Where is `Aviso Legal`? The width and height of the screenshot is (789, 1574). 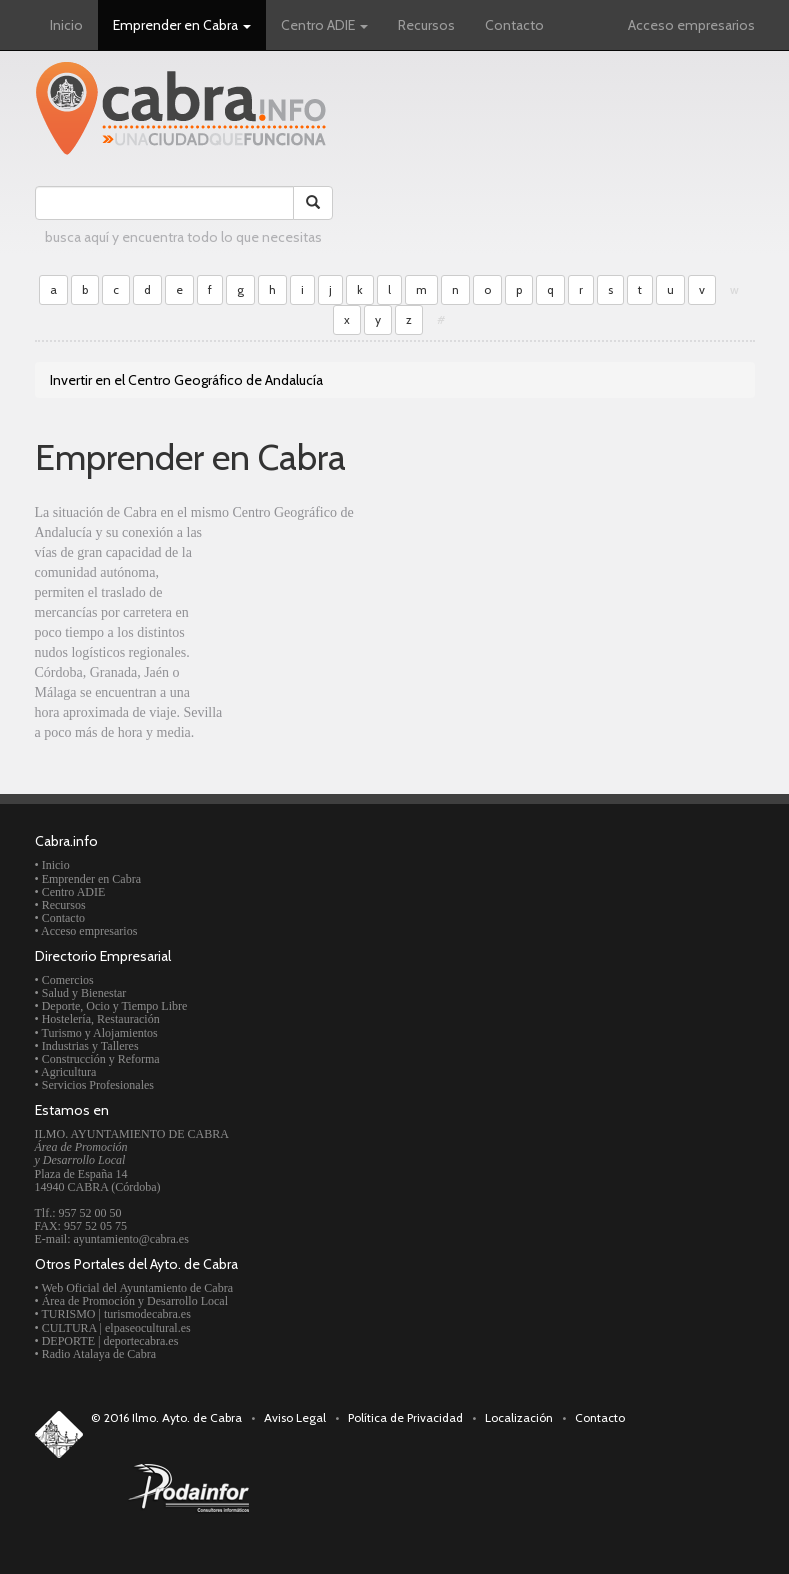 Aviso Legal is located at coordinates (295, 1417).